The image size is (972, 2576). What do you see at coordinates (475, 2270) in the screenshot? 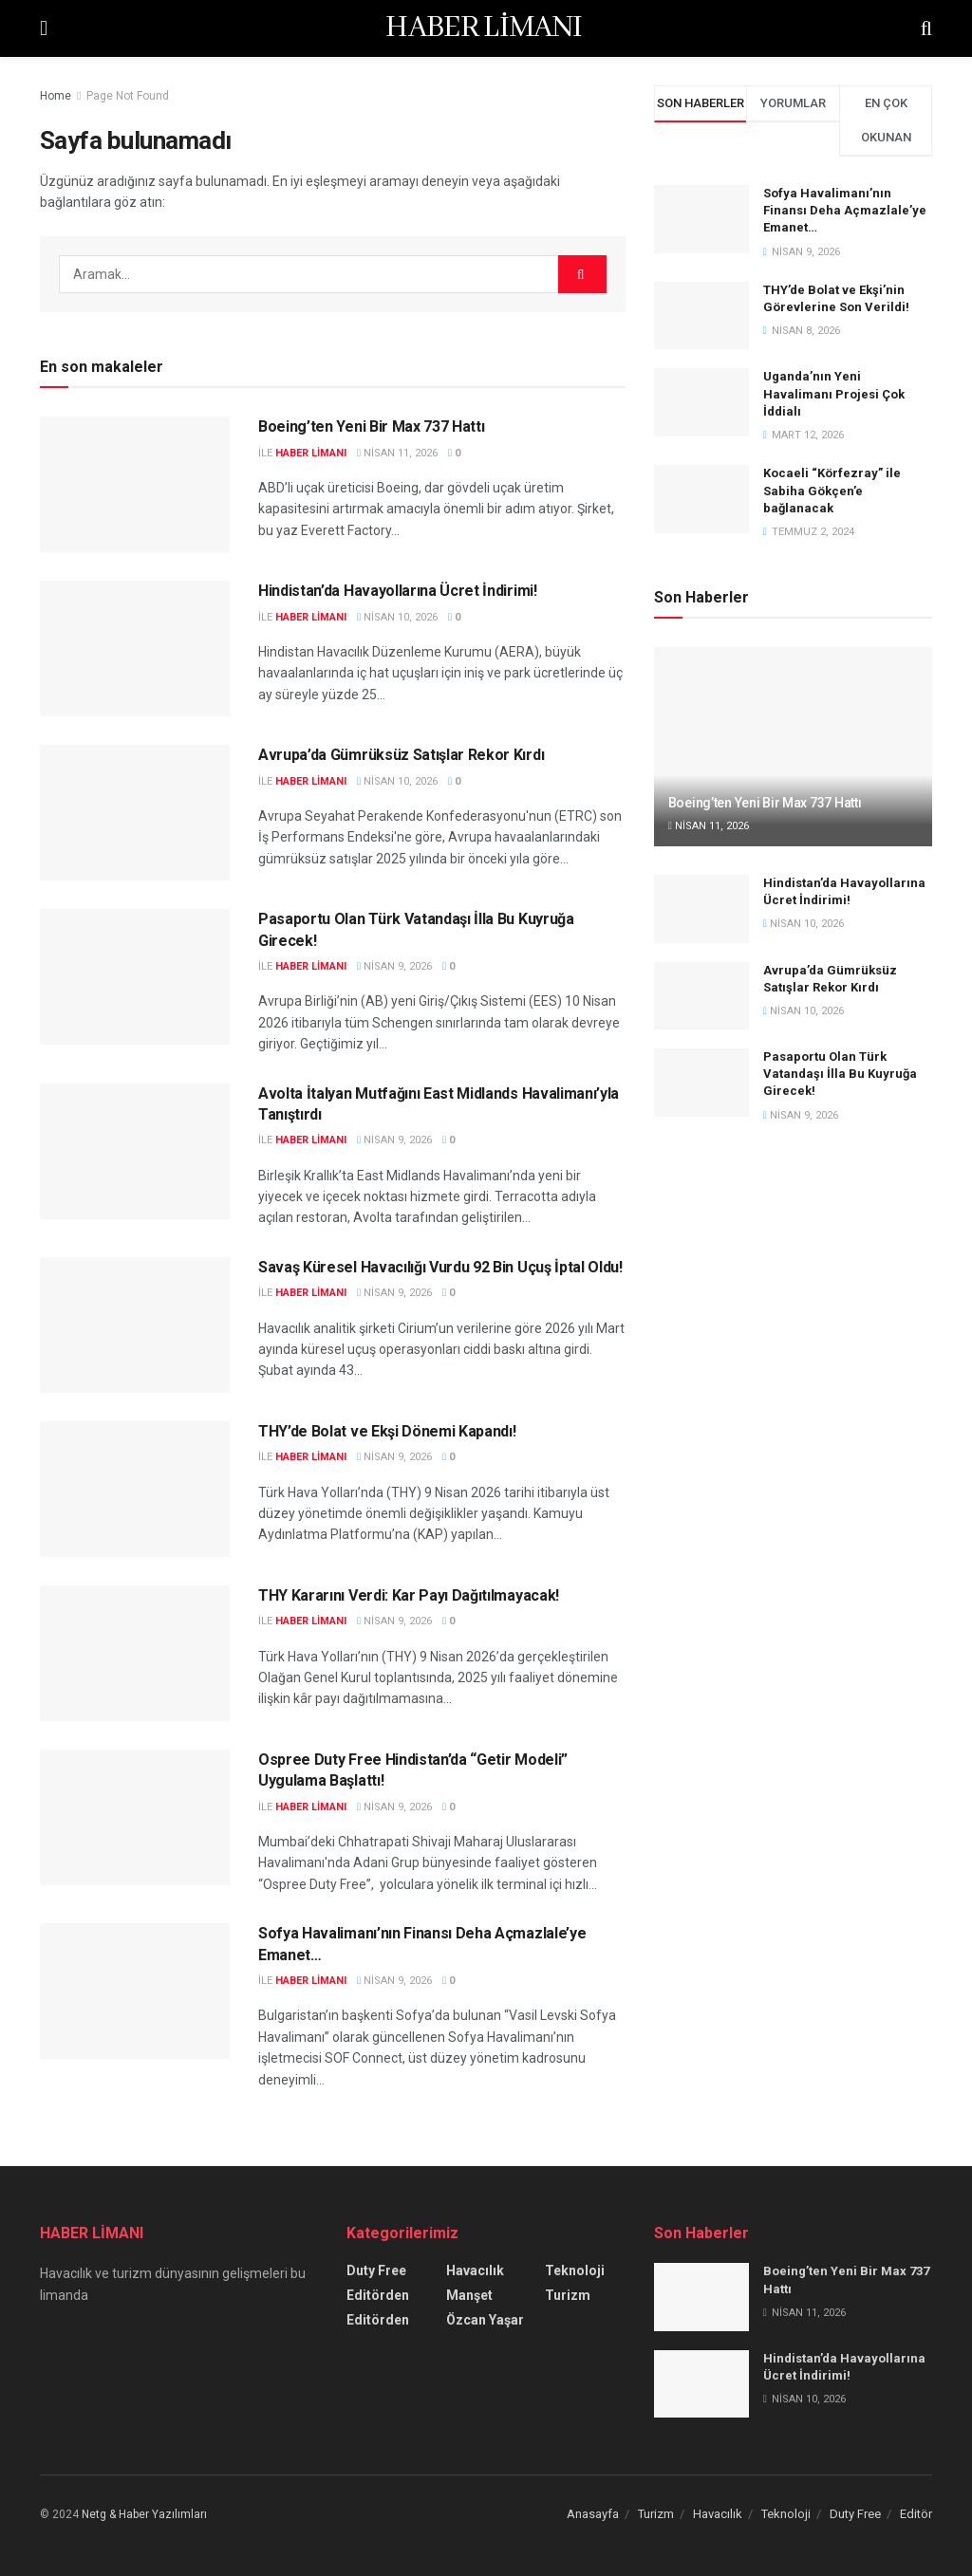
I see `Havacılık` at bounding box center [475, 2270].